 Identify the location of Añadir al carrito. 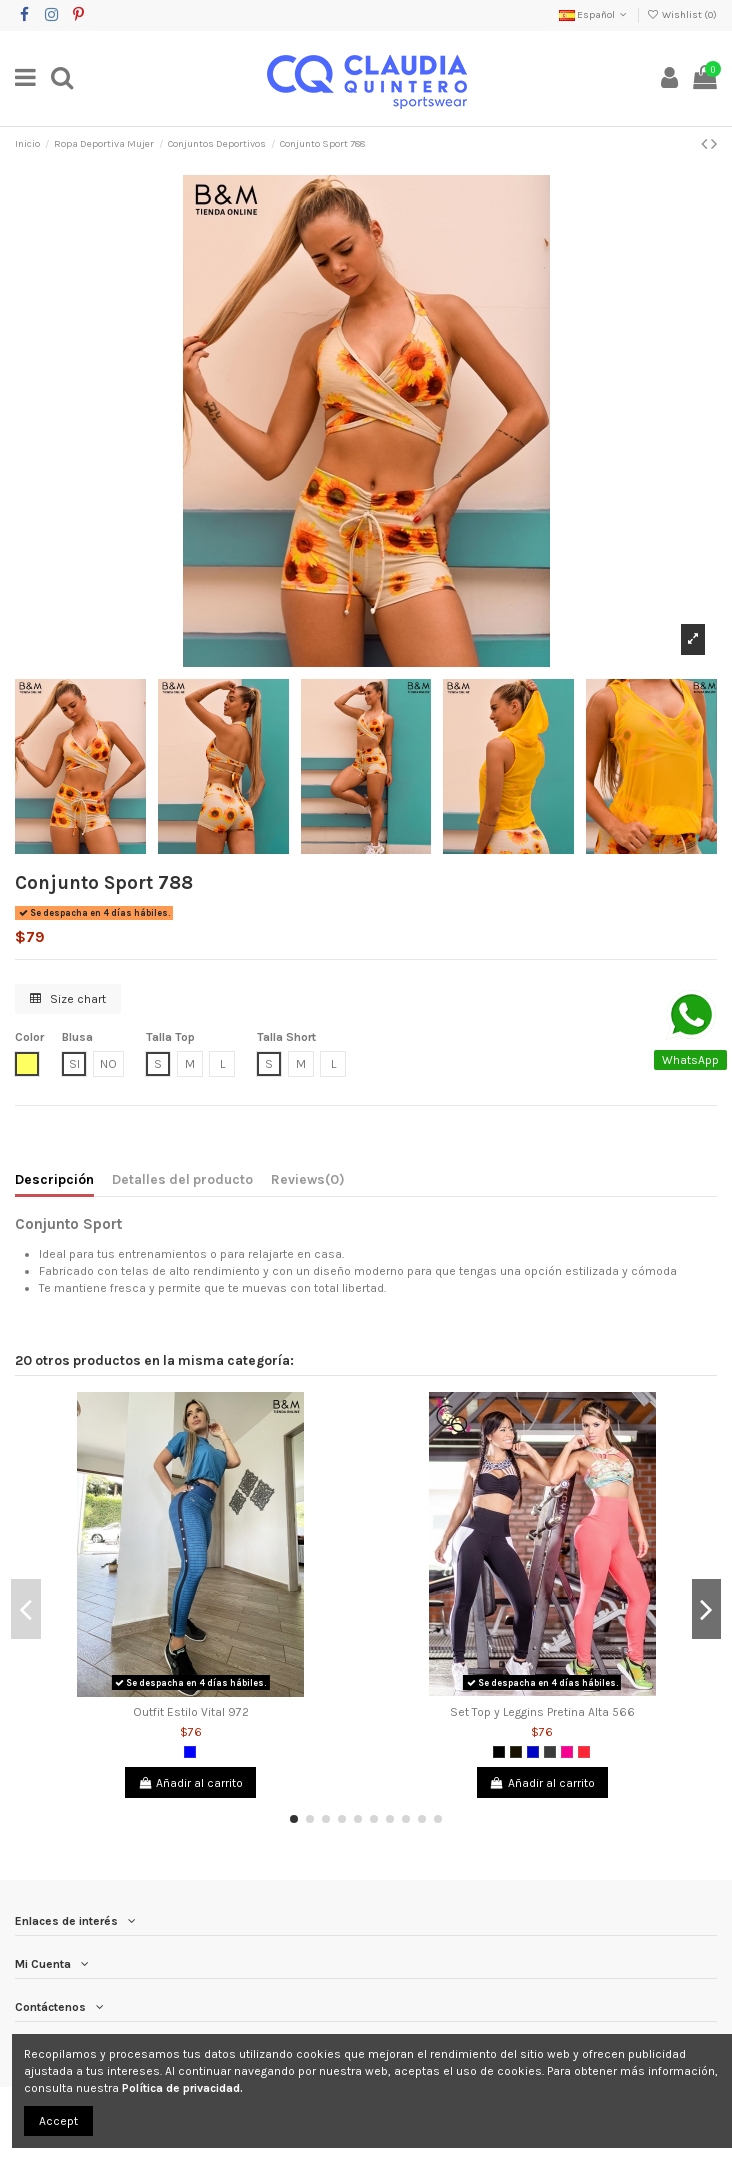
(190, 1783).